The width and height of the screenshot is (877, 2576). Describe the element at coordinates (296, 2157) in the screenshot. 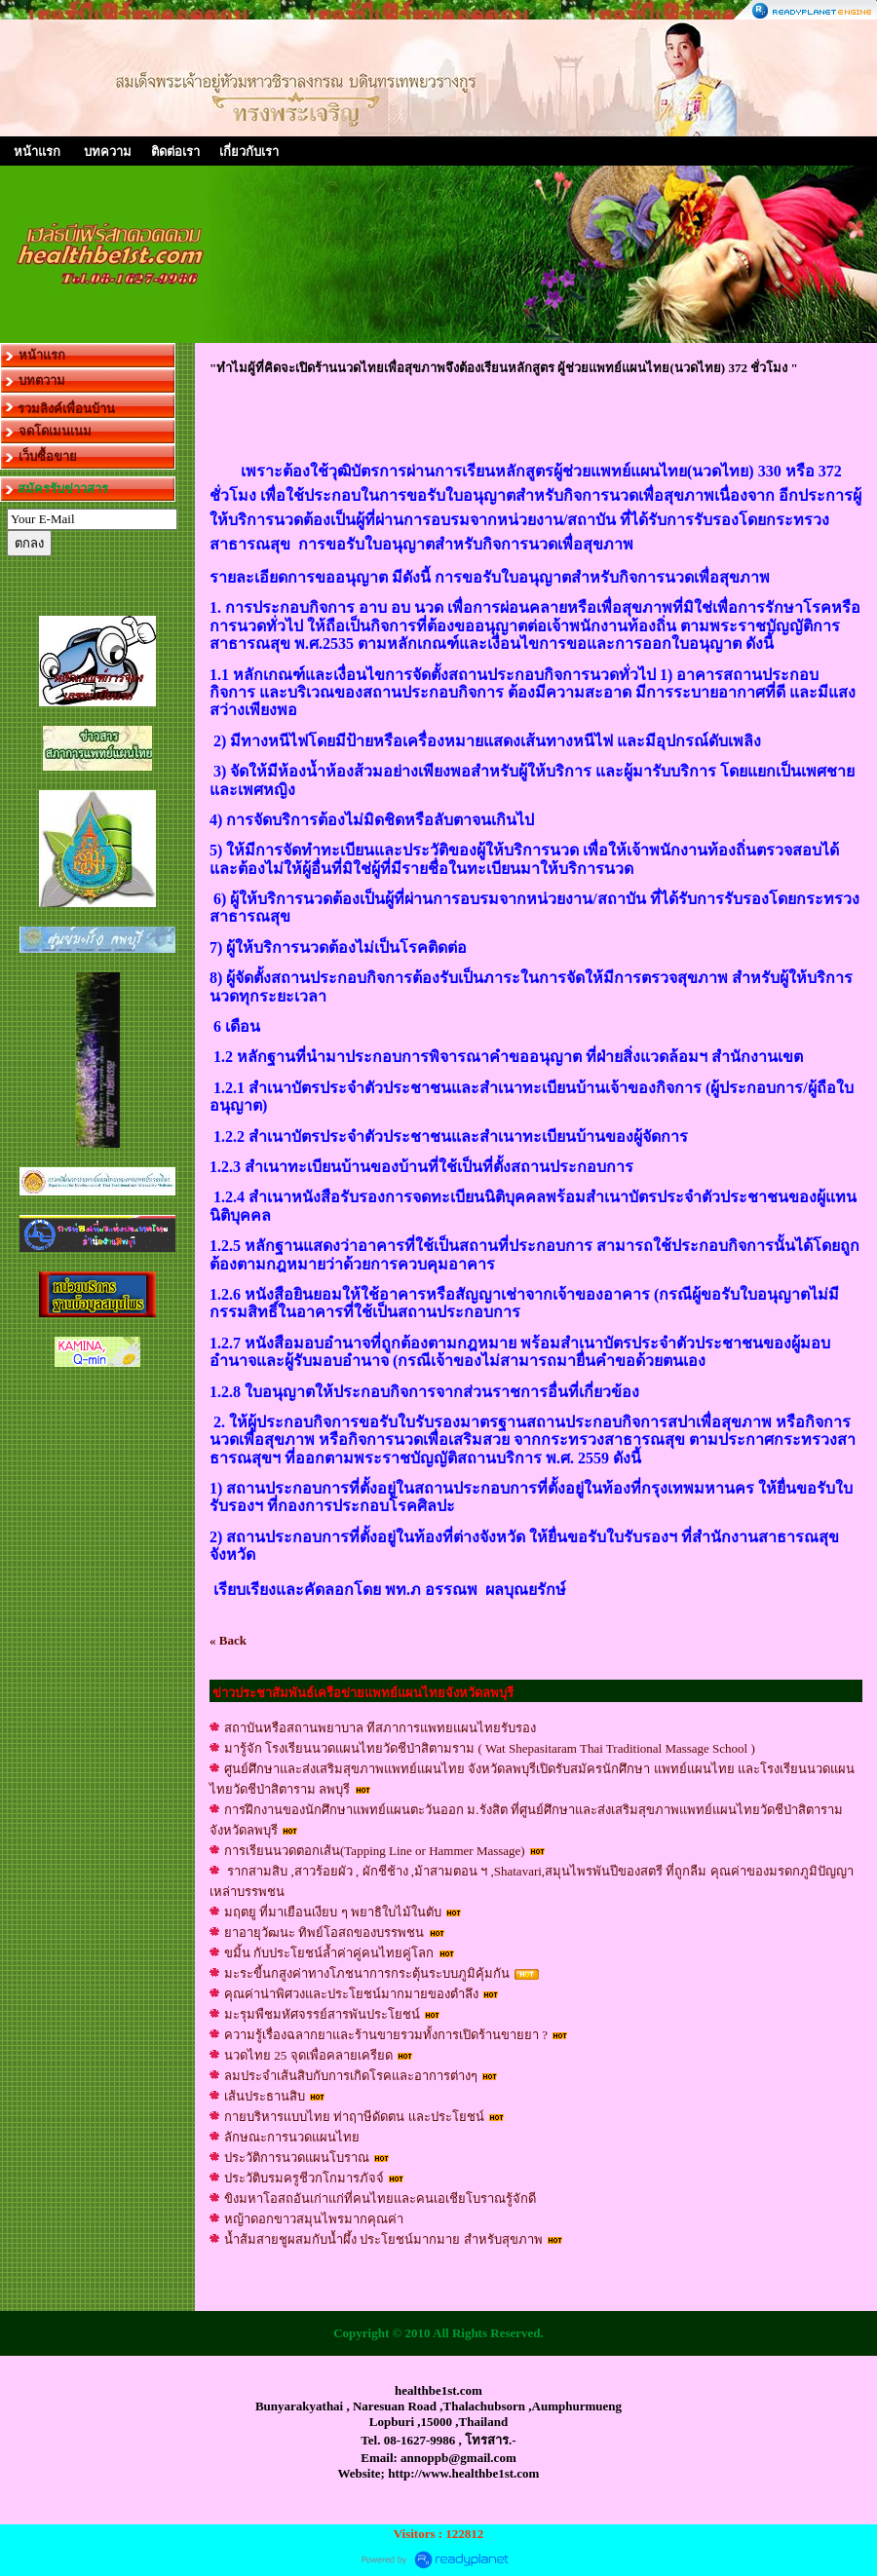

I see `ประวัติการนวดแผนโบราณ` at that location.